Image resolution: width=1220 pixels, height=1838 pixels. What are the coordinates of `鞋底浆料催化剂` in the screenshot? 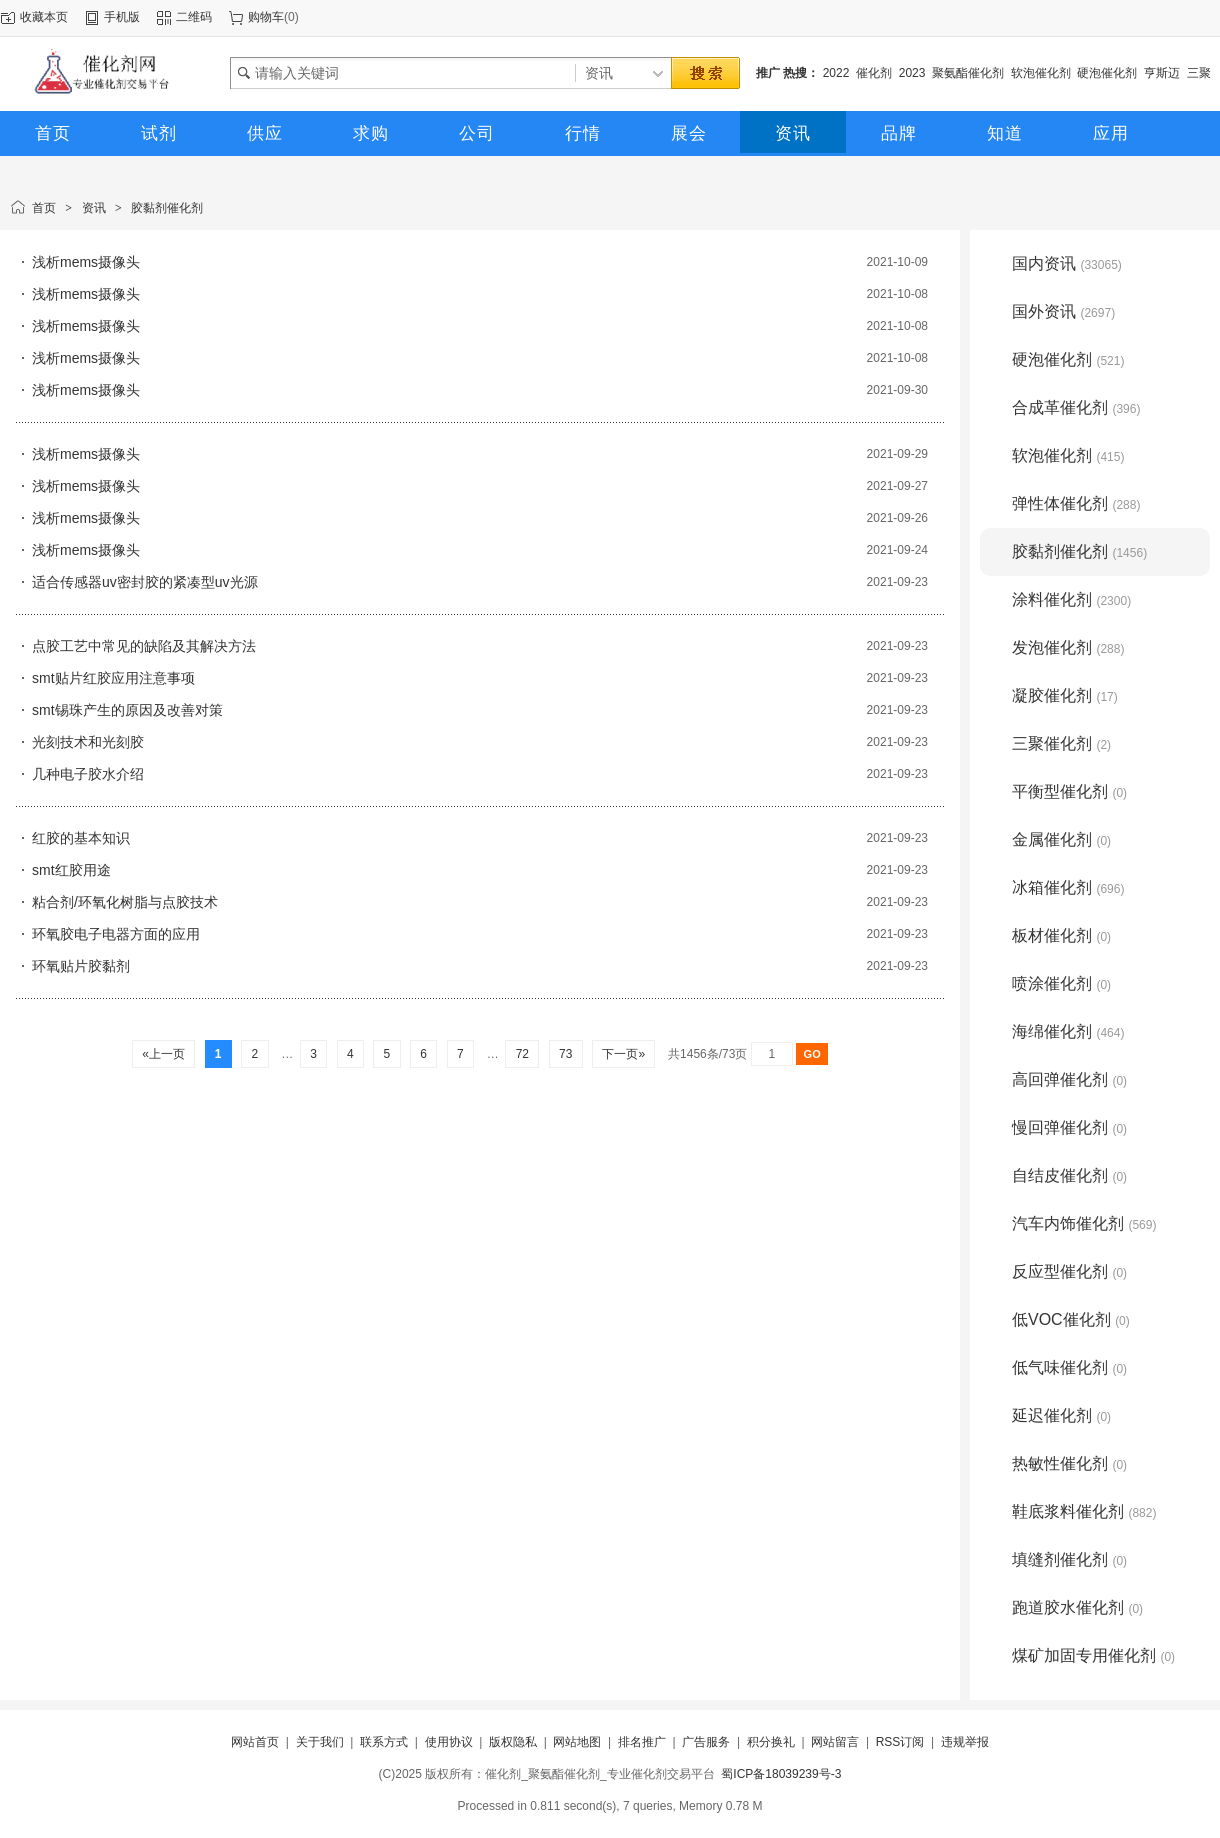 It's located at (1084, 1511).